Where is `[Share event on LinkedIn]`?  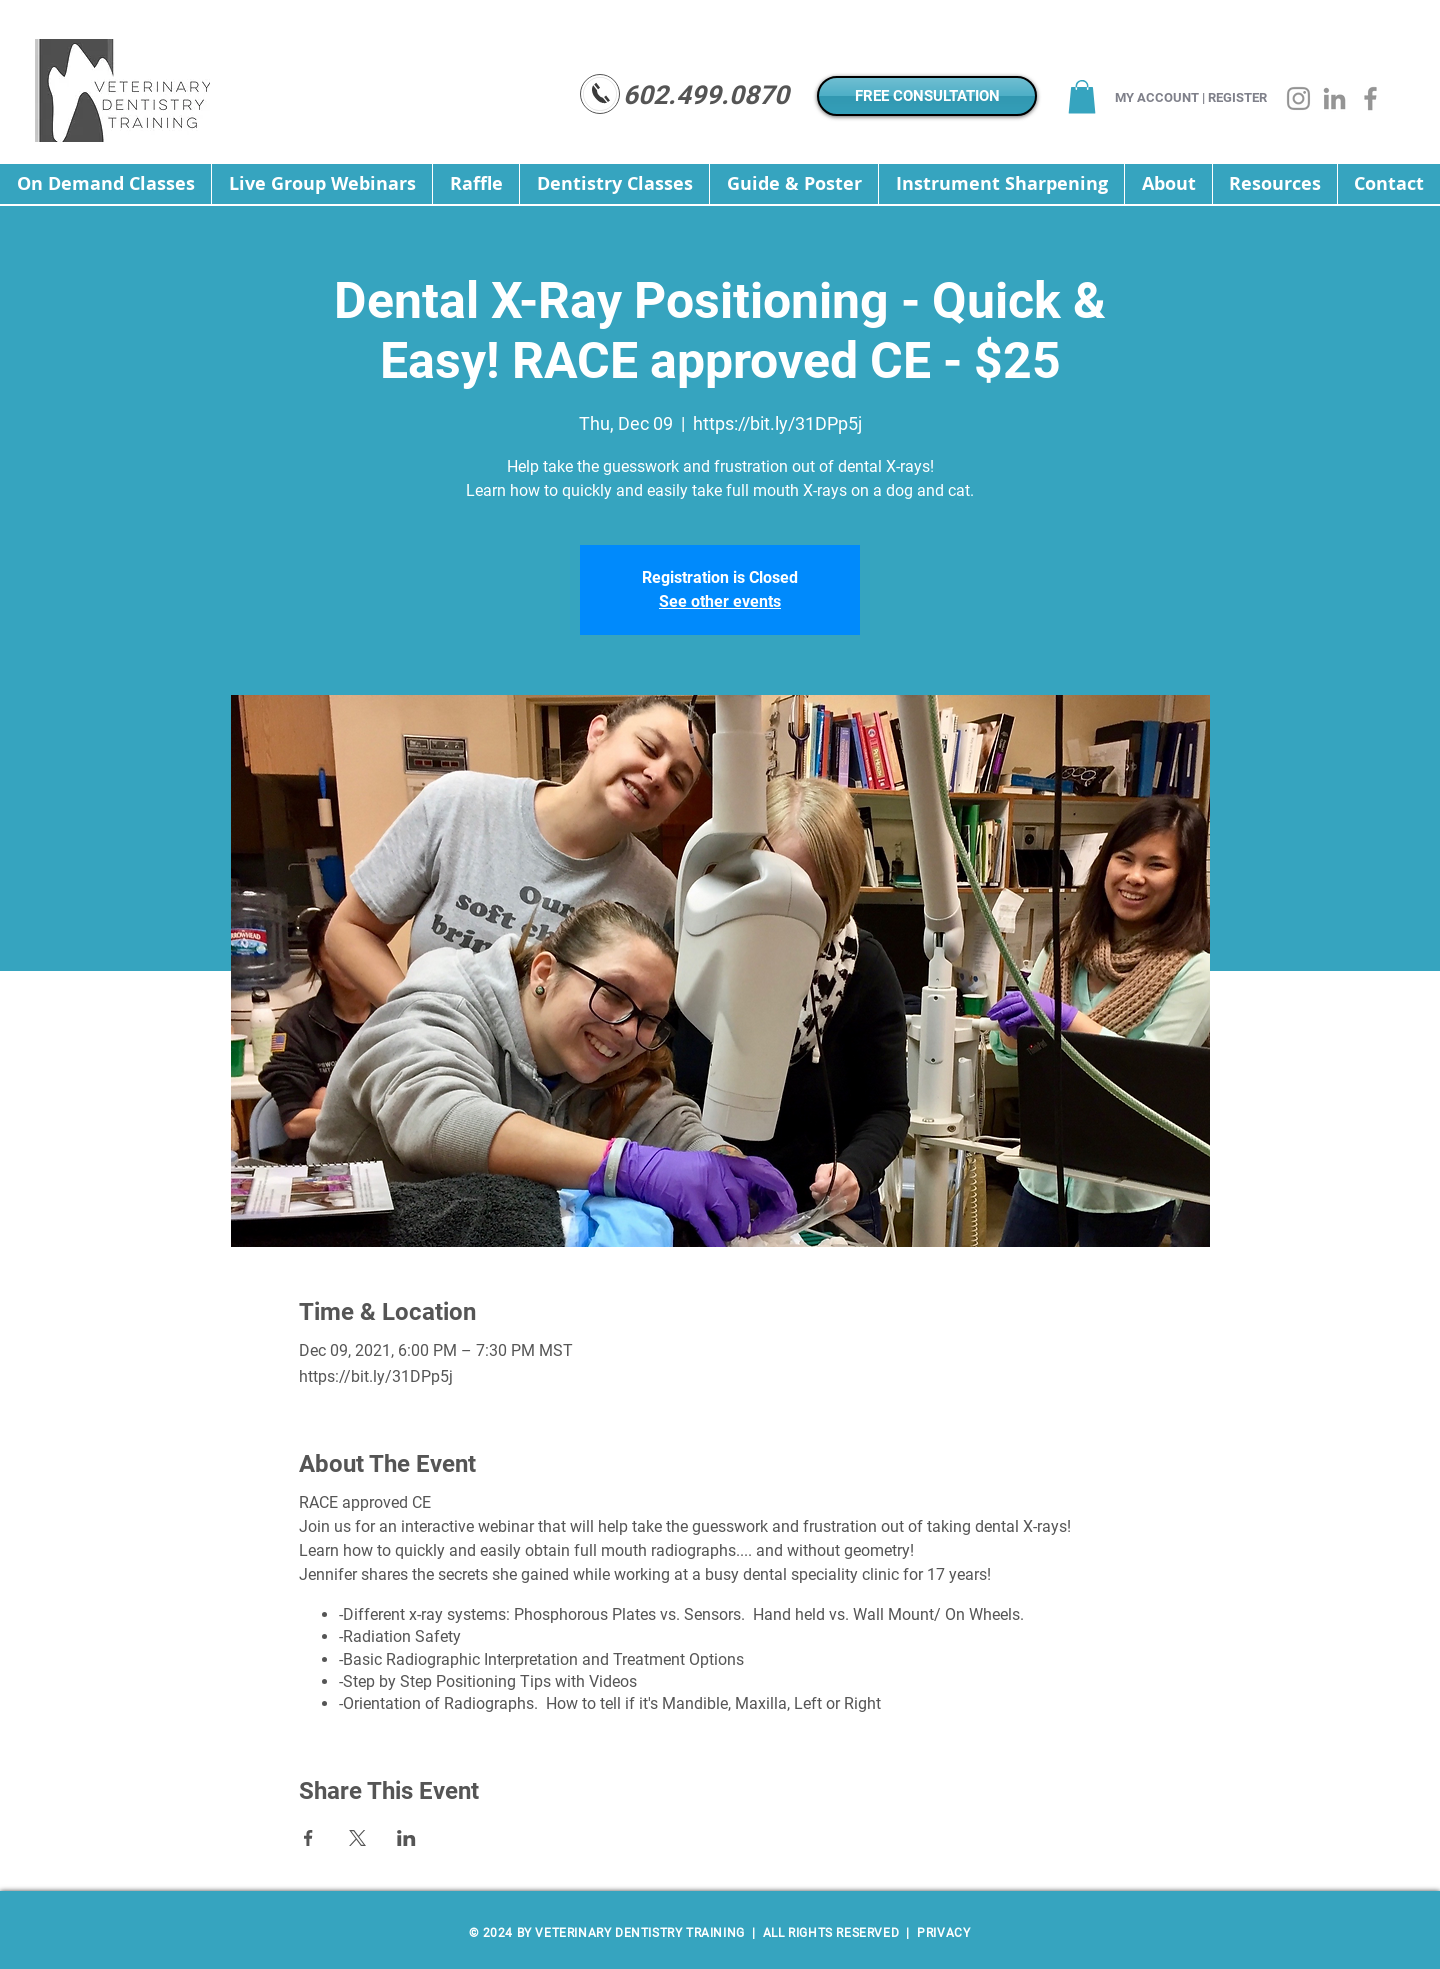 [Share event on LinkedIn] is located at coordinates (406, 1838).